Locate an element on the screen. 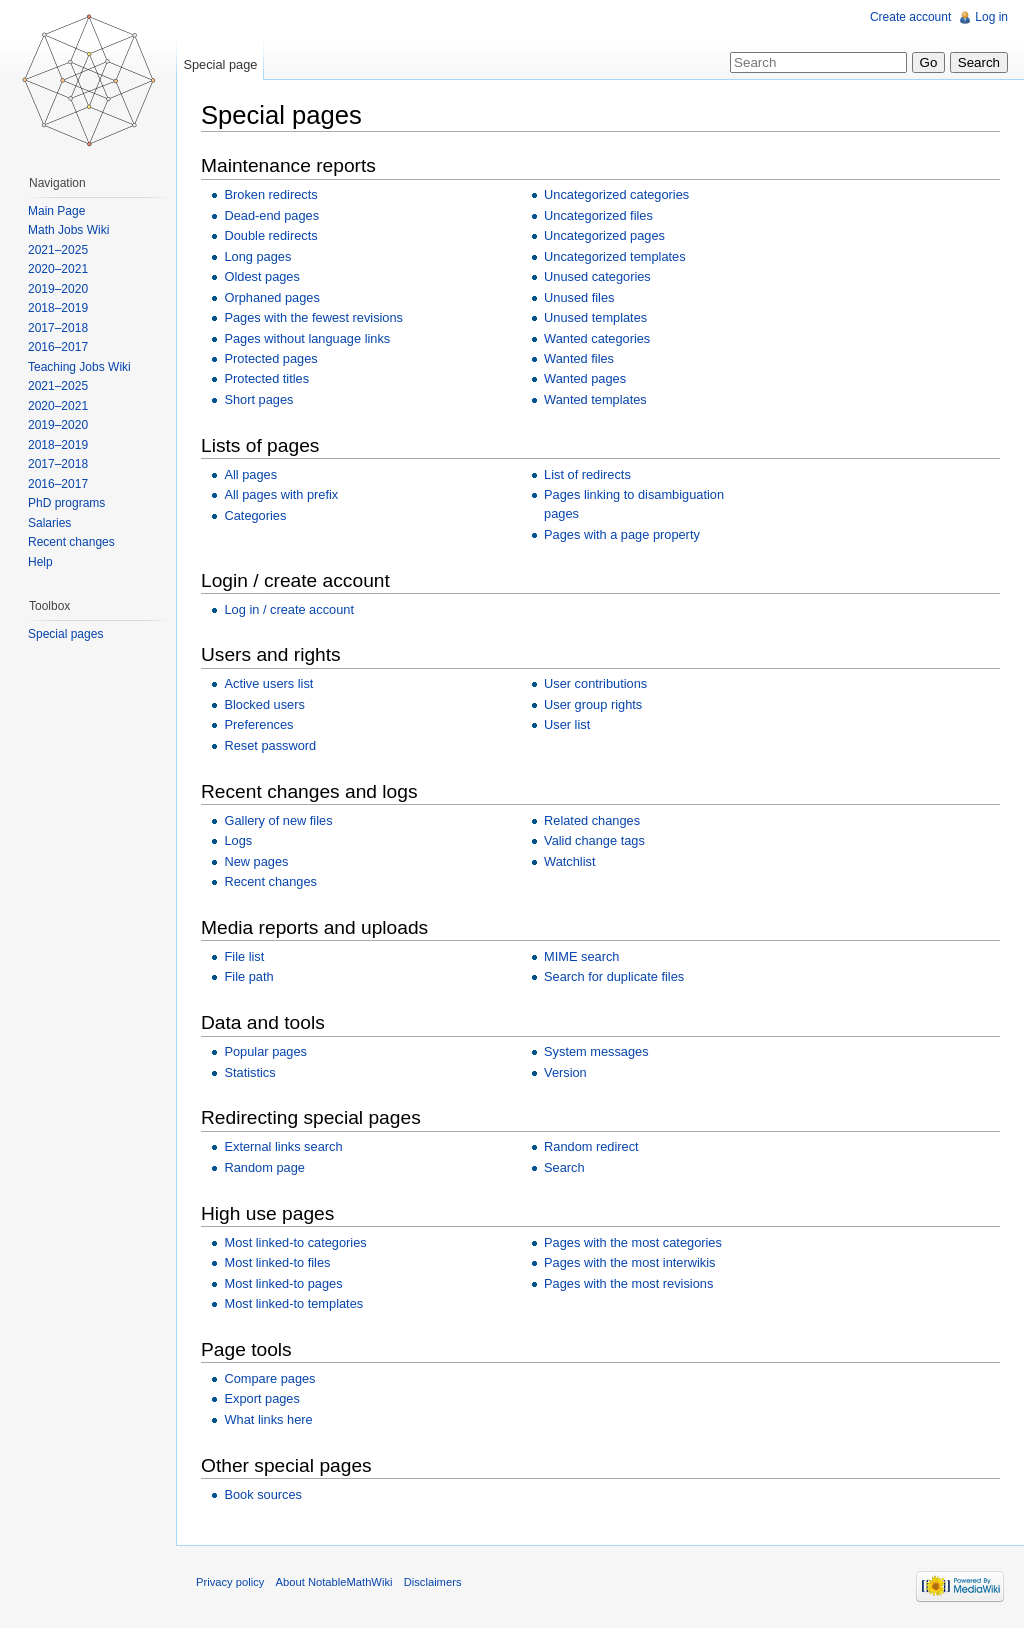 This screenshot has width=1024, height=1628. Teaching Jobs Wiki is located at coordinates (79, 367).